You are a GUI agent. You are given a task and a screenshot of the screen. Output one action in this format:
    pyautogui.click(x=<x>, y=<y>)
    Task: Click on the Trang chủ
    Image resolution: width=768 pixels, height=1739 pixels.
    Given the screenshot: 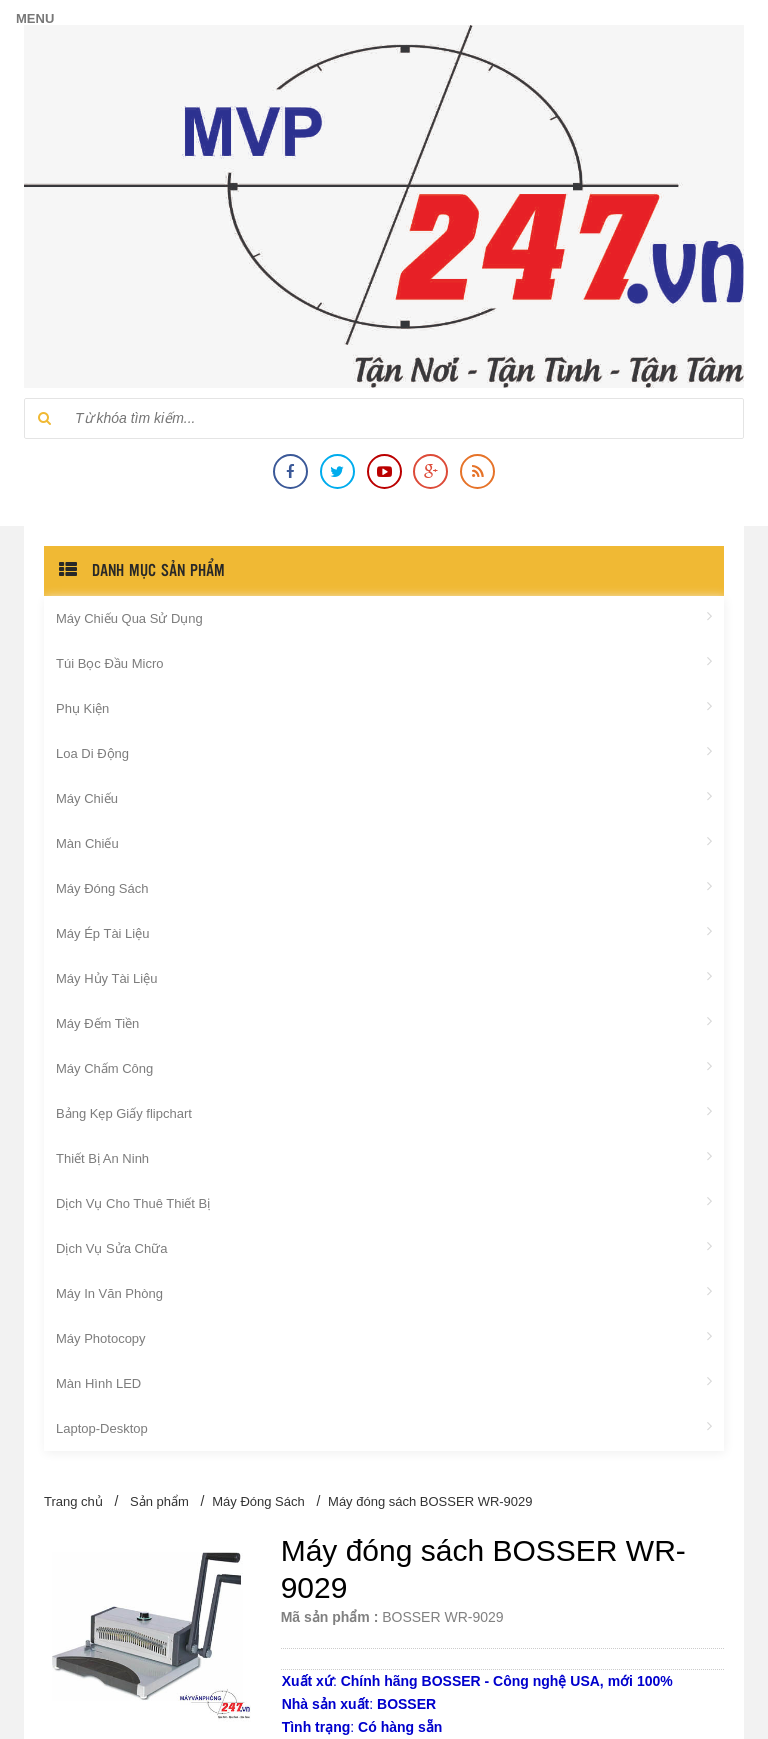 What is the action you would take?
    pyautogui.click(x=73, y=1501)
    